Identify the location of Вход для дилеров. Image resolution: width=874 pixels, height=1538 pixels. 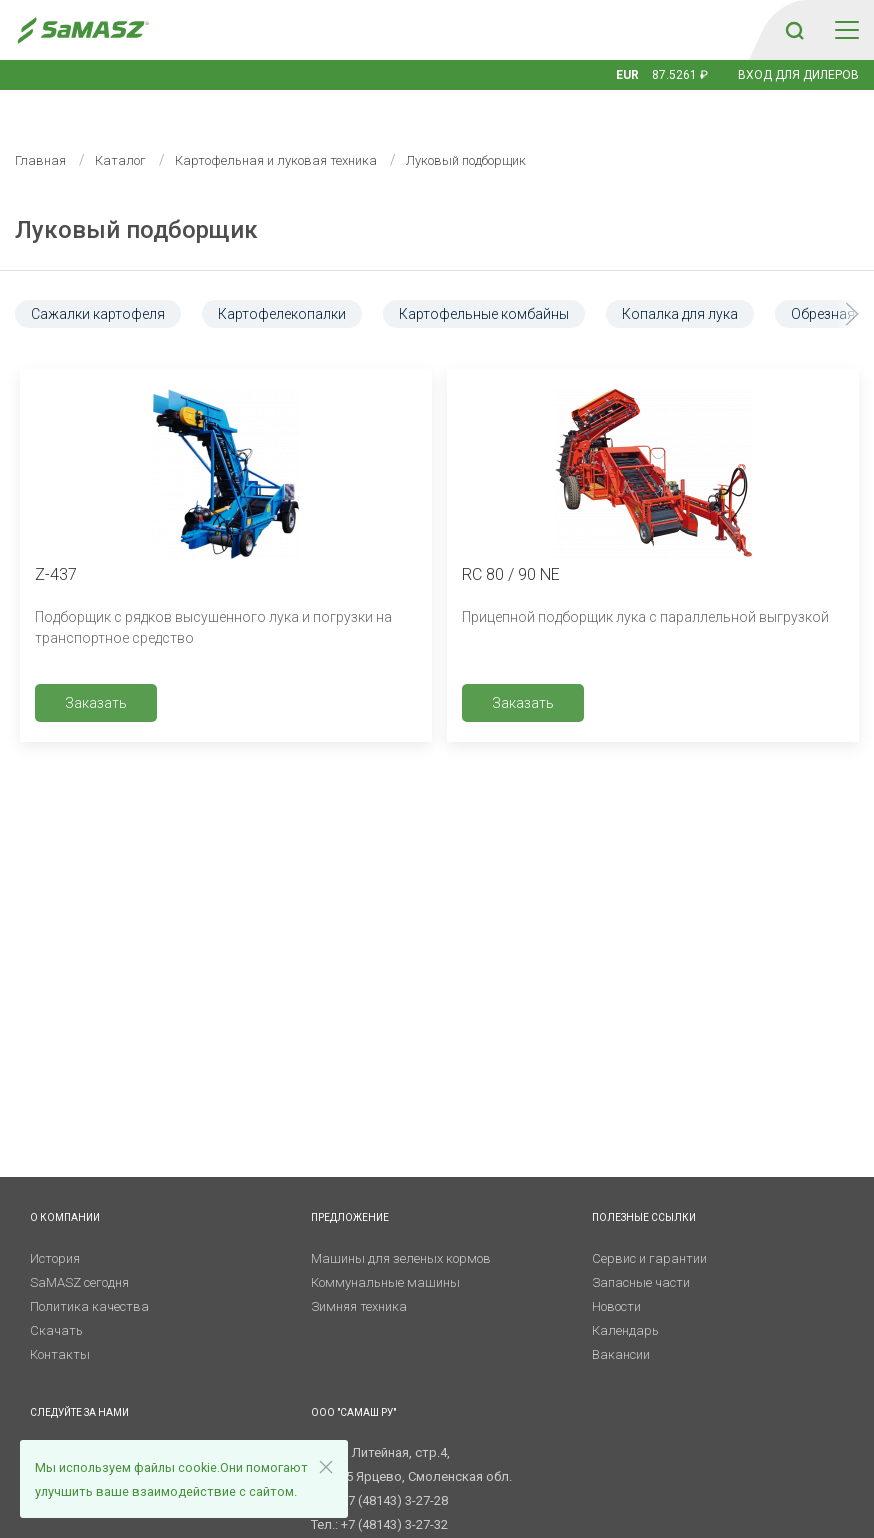
(798, 75).